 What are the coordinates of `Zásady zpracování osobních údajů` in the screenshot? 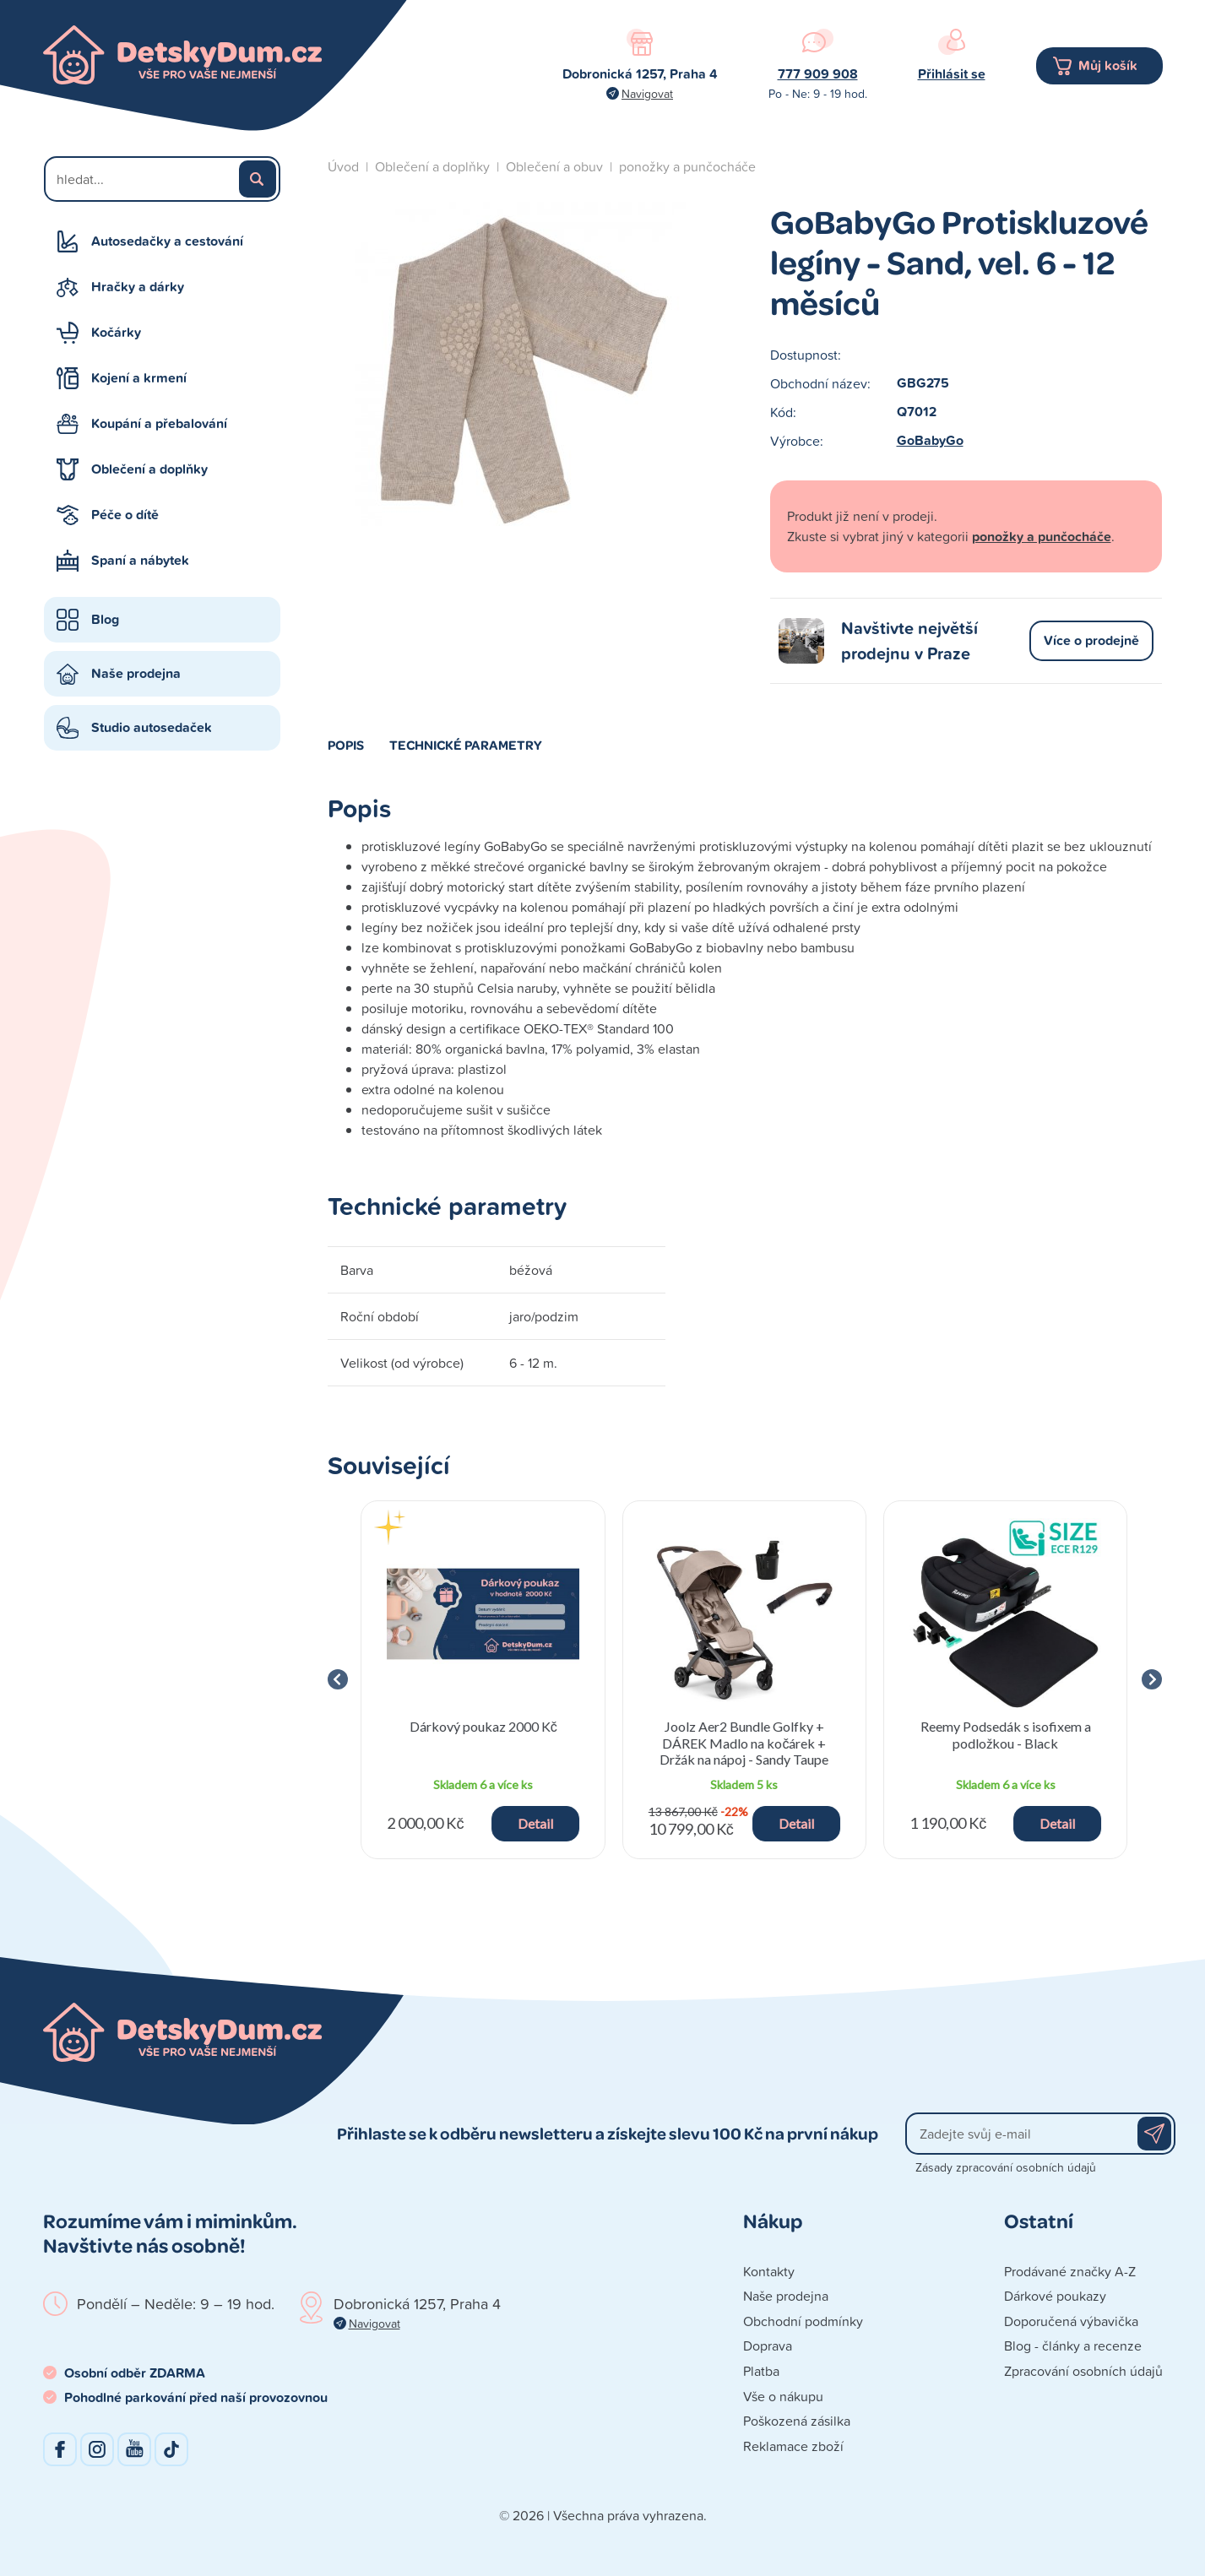 It's located at (1005, 2167).